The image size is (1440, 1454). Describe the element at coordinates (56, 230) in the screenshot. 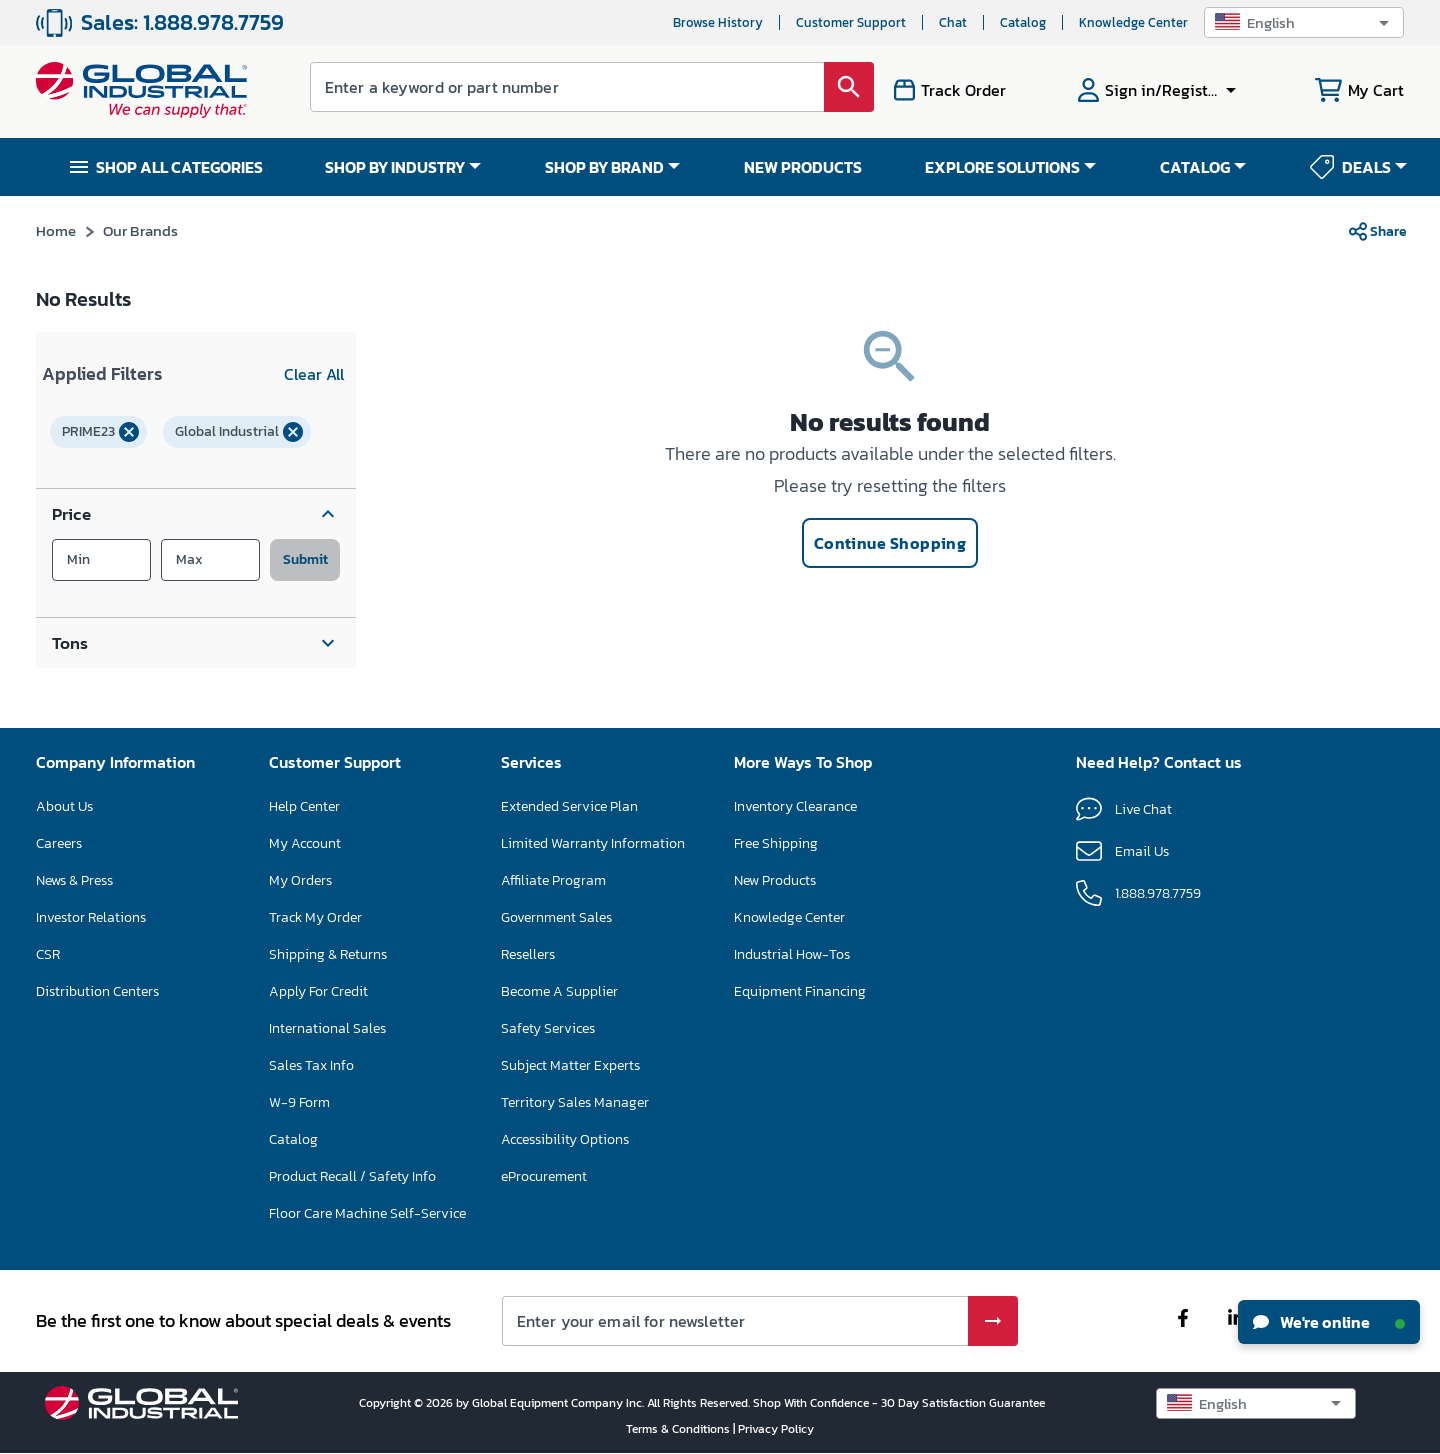

I see `Home` at that location.